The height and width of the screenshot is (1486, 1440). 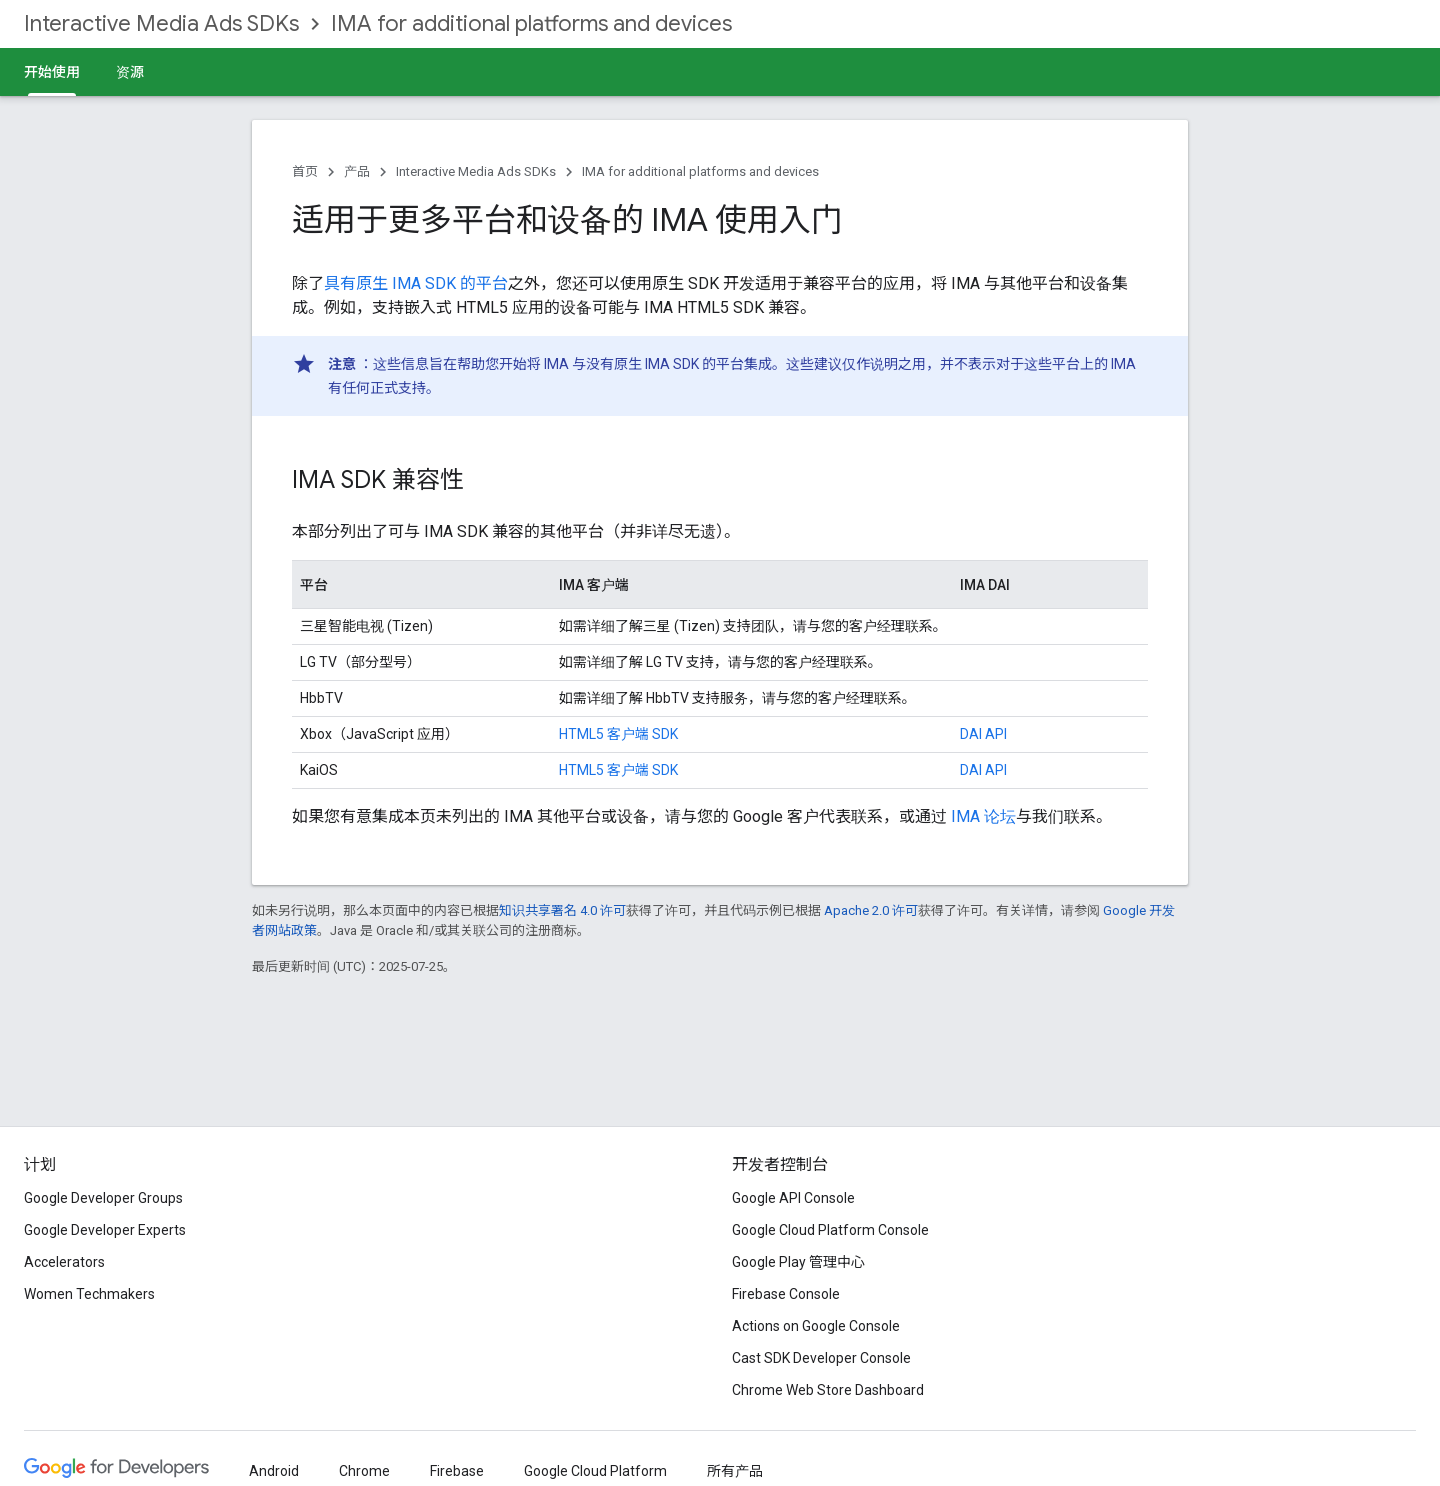 I want to click on Cast SDK Developer Console, so click(x=821, y=1358).